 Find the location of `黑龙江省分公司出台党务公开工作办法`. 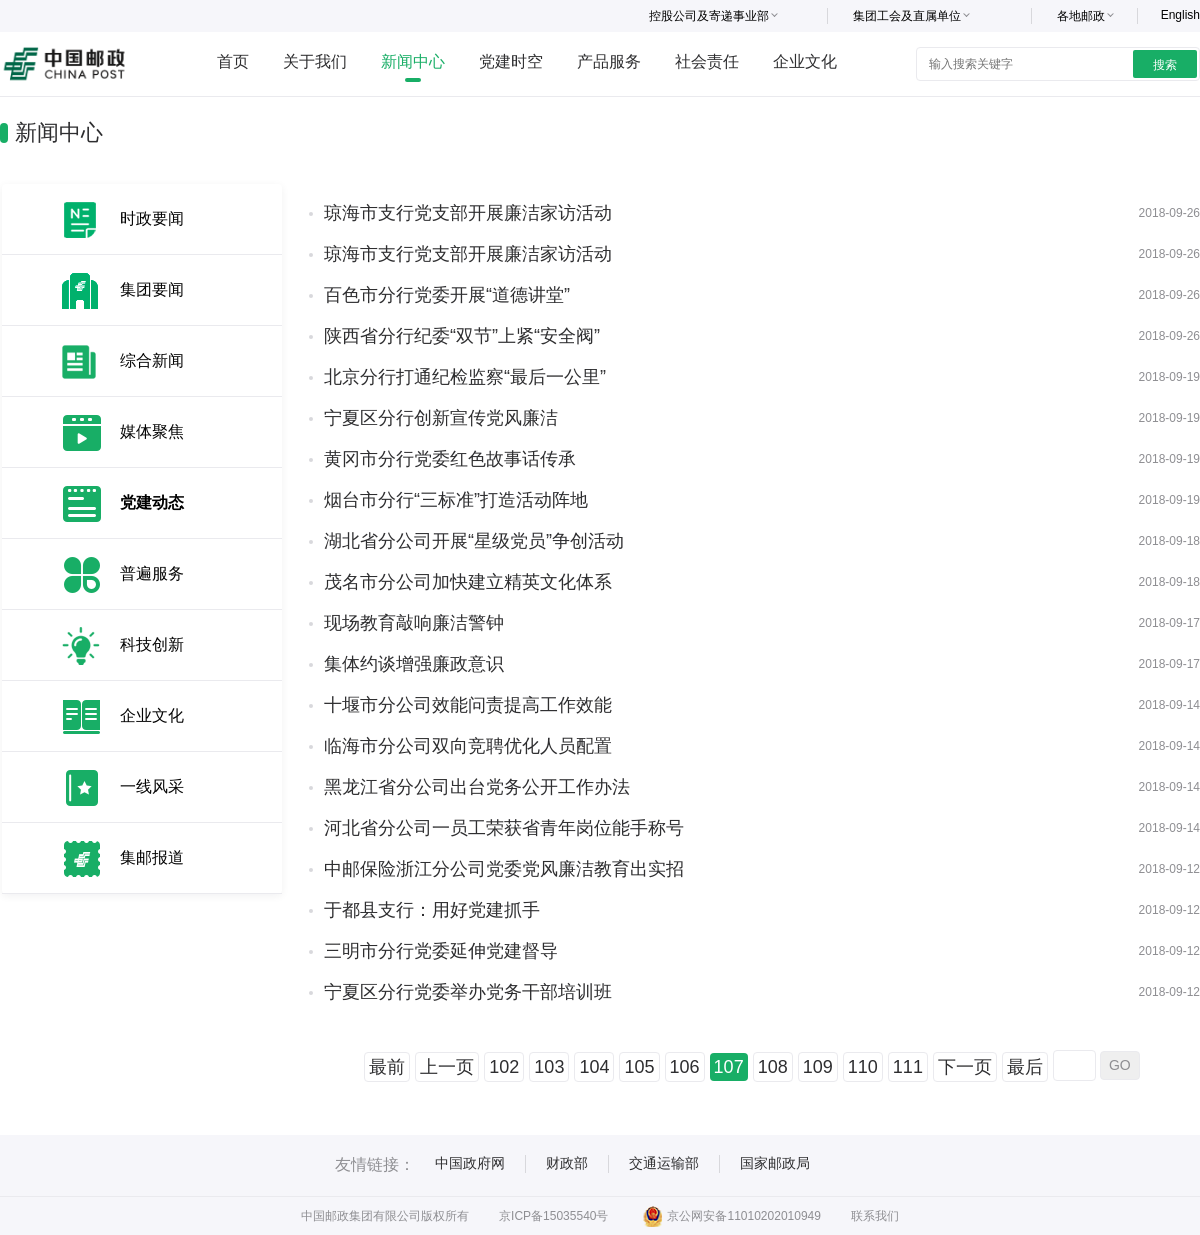

黑龙江省分公司出台党务公开工作办法 is located at coordinates (477, 787).